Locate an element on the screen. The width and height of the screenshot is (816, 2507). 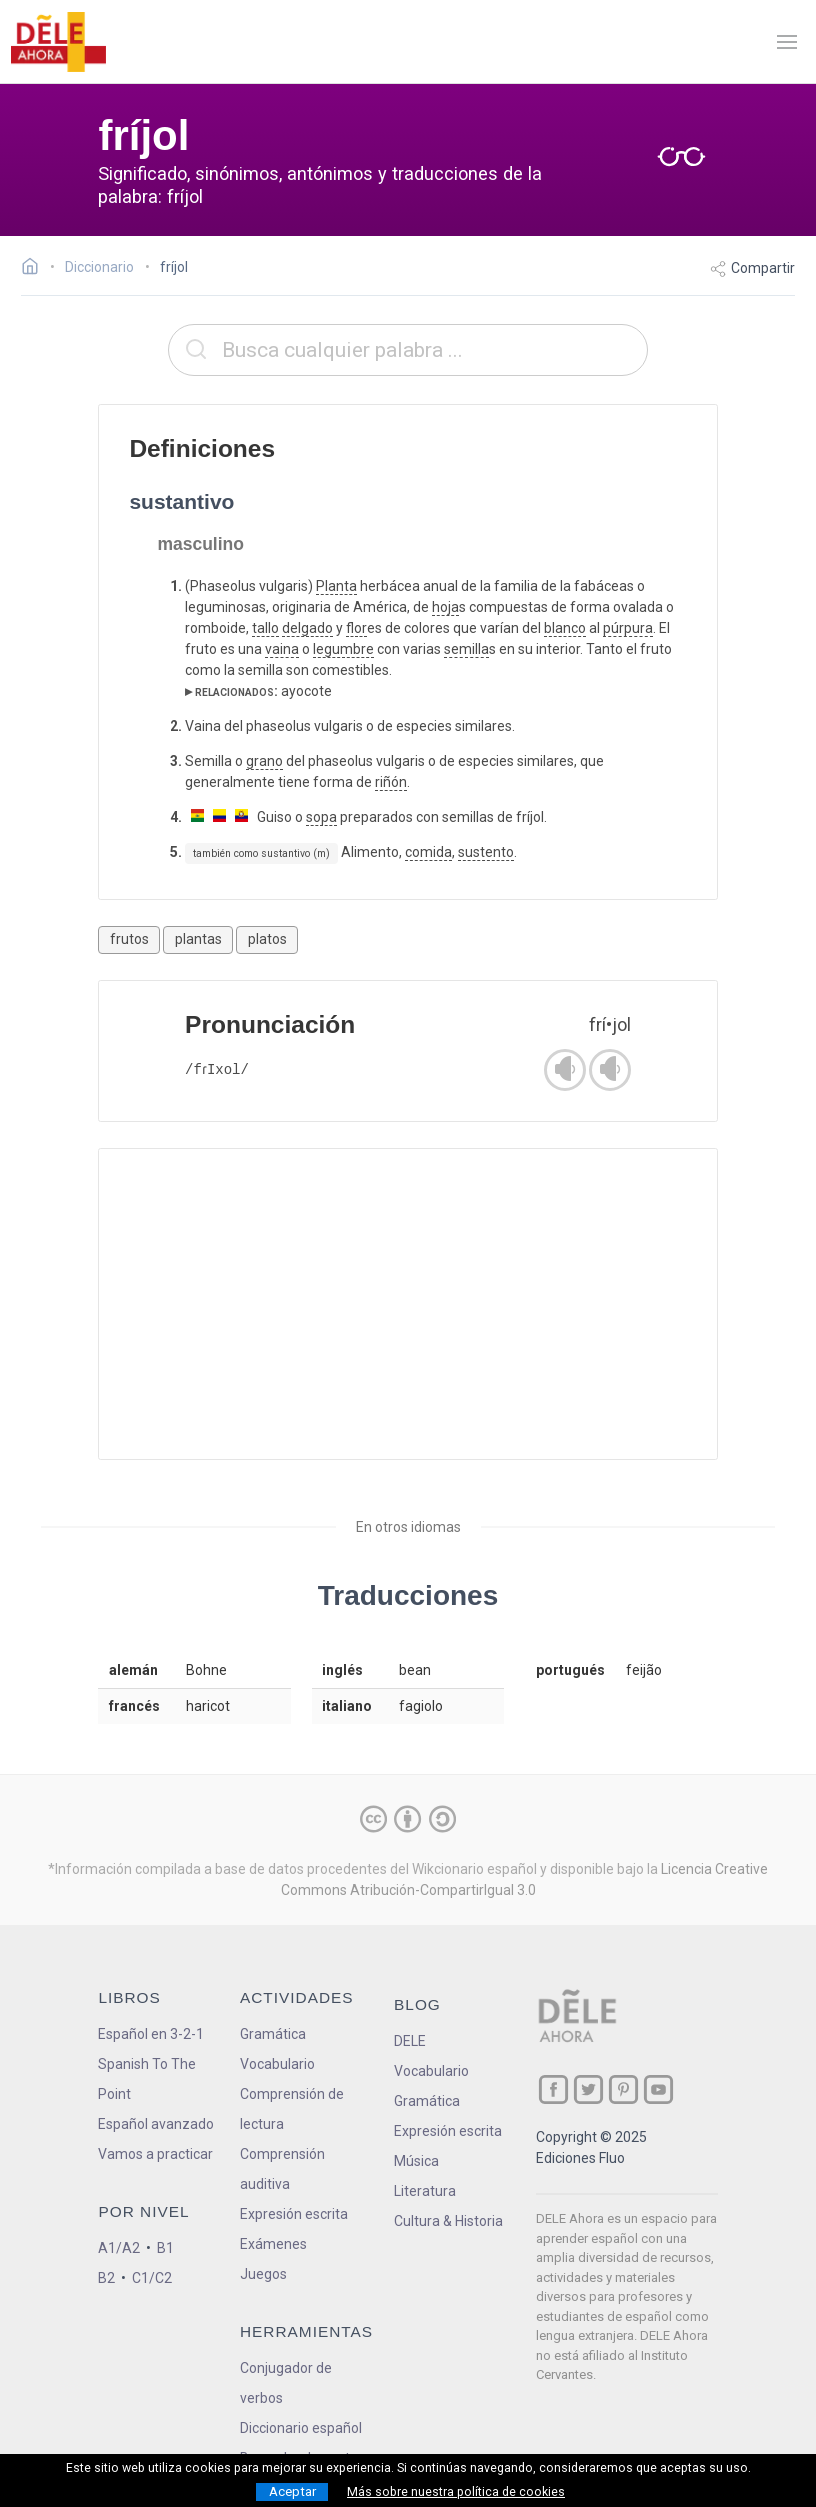
[ir a nuestra página en Twitter] is located at coordinates (588, 2089).